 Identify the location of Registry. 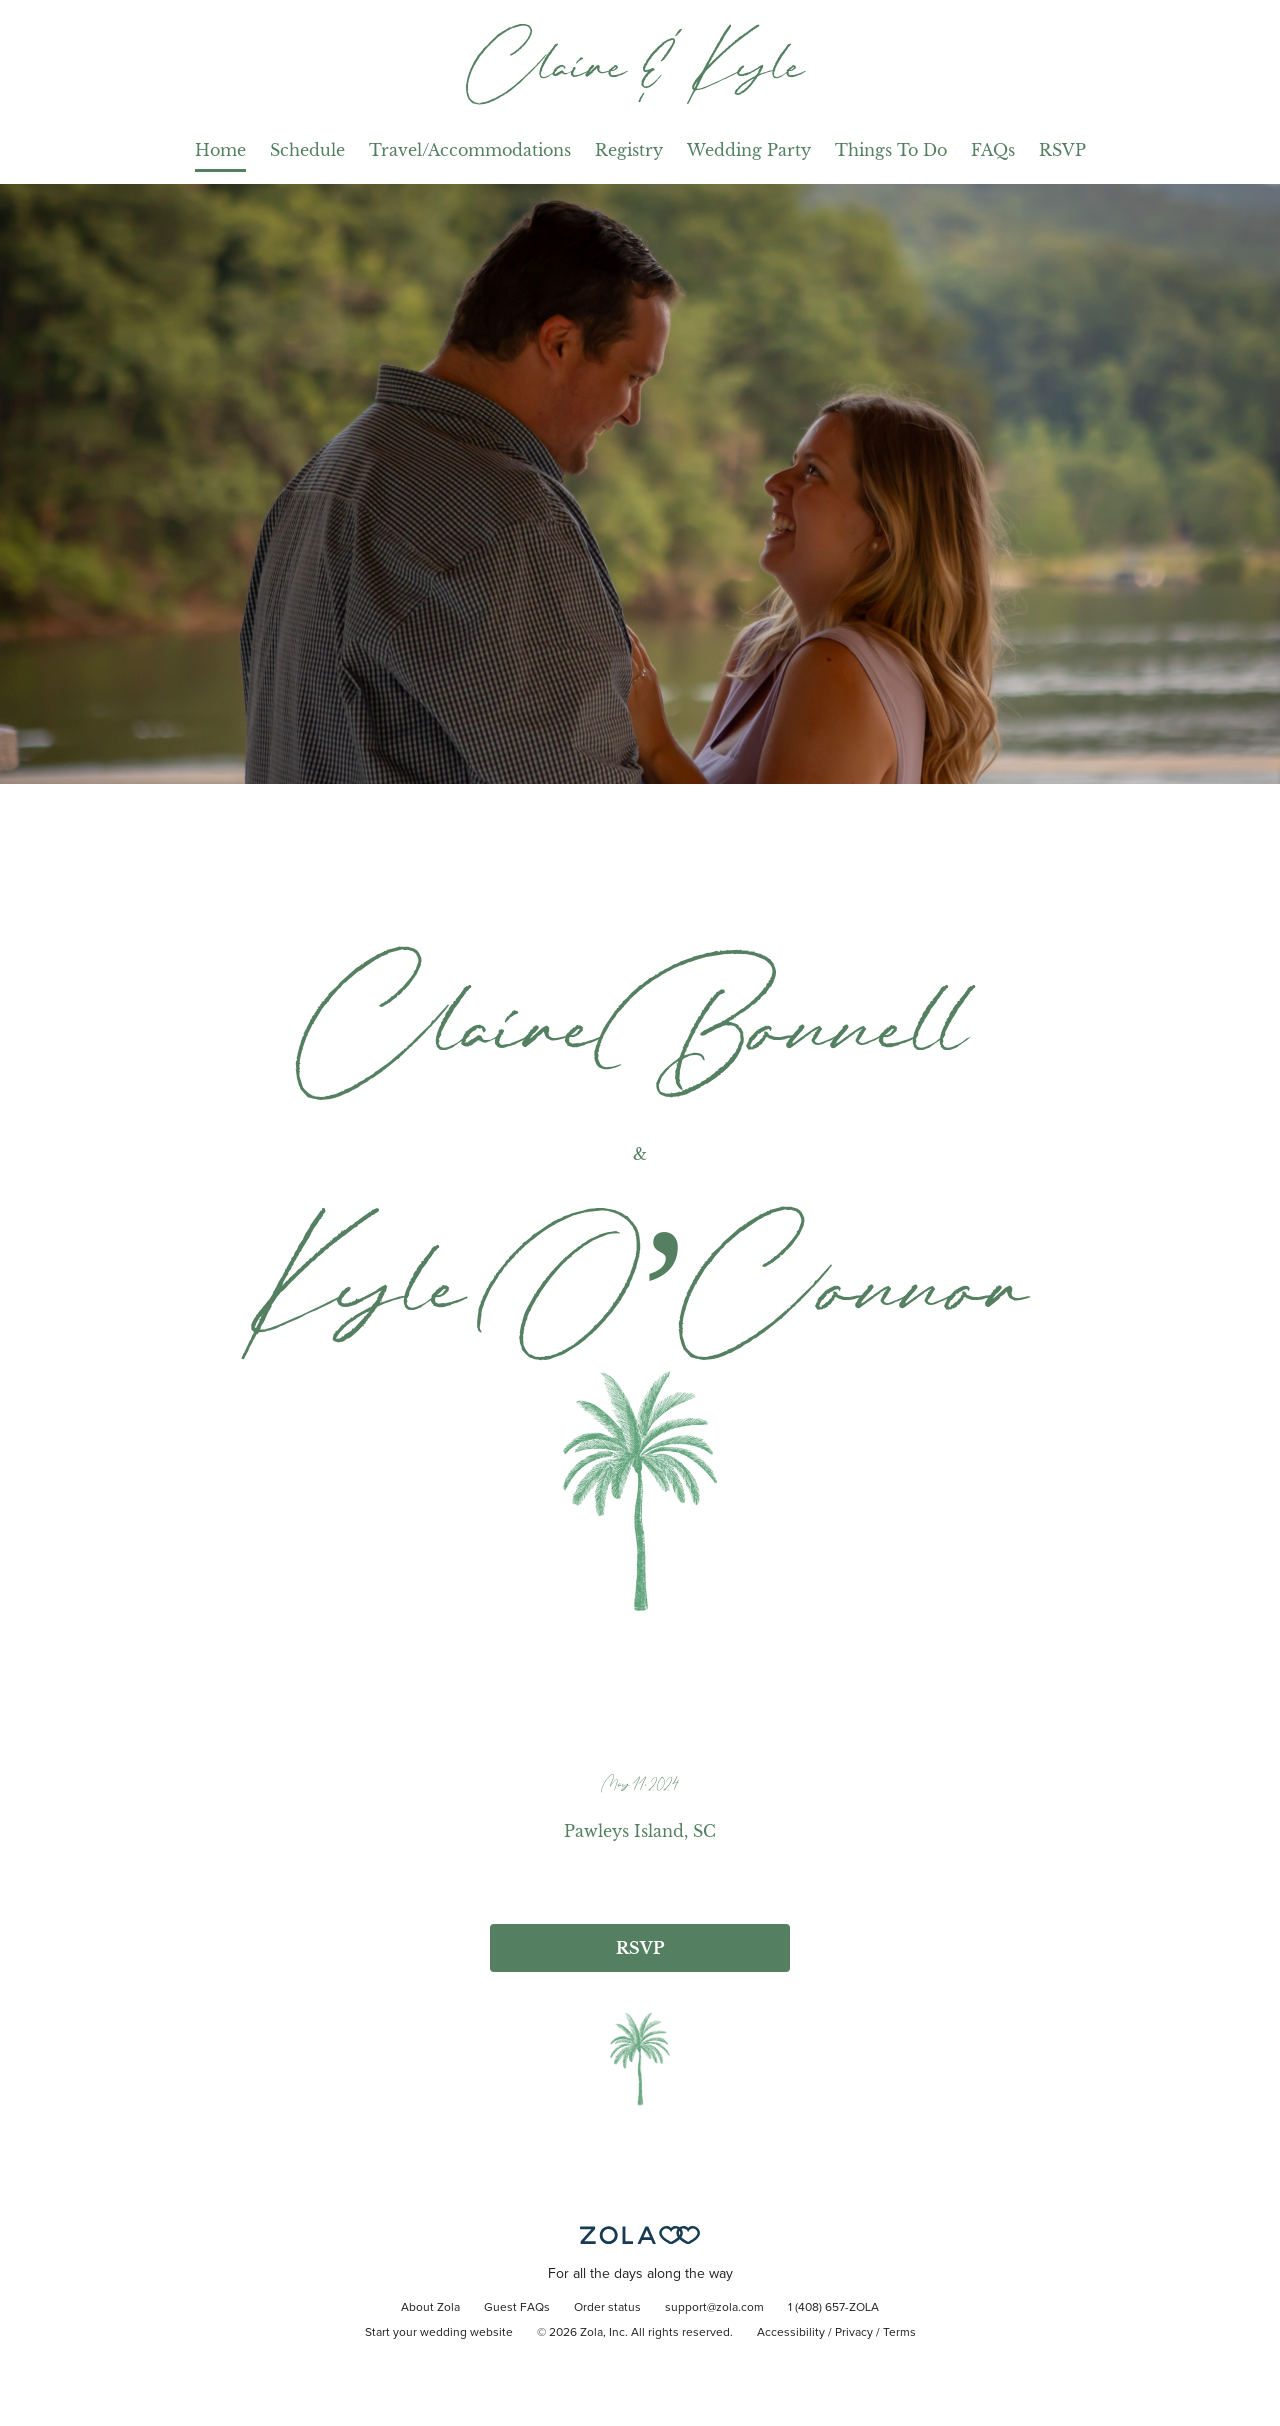
(629, 150).